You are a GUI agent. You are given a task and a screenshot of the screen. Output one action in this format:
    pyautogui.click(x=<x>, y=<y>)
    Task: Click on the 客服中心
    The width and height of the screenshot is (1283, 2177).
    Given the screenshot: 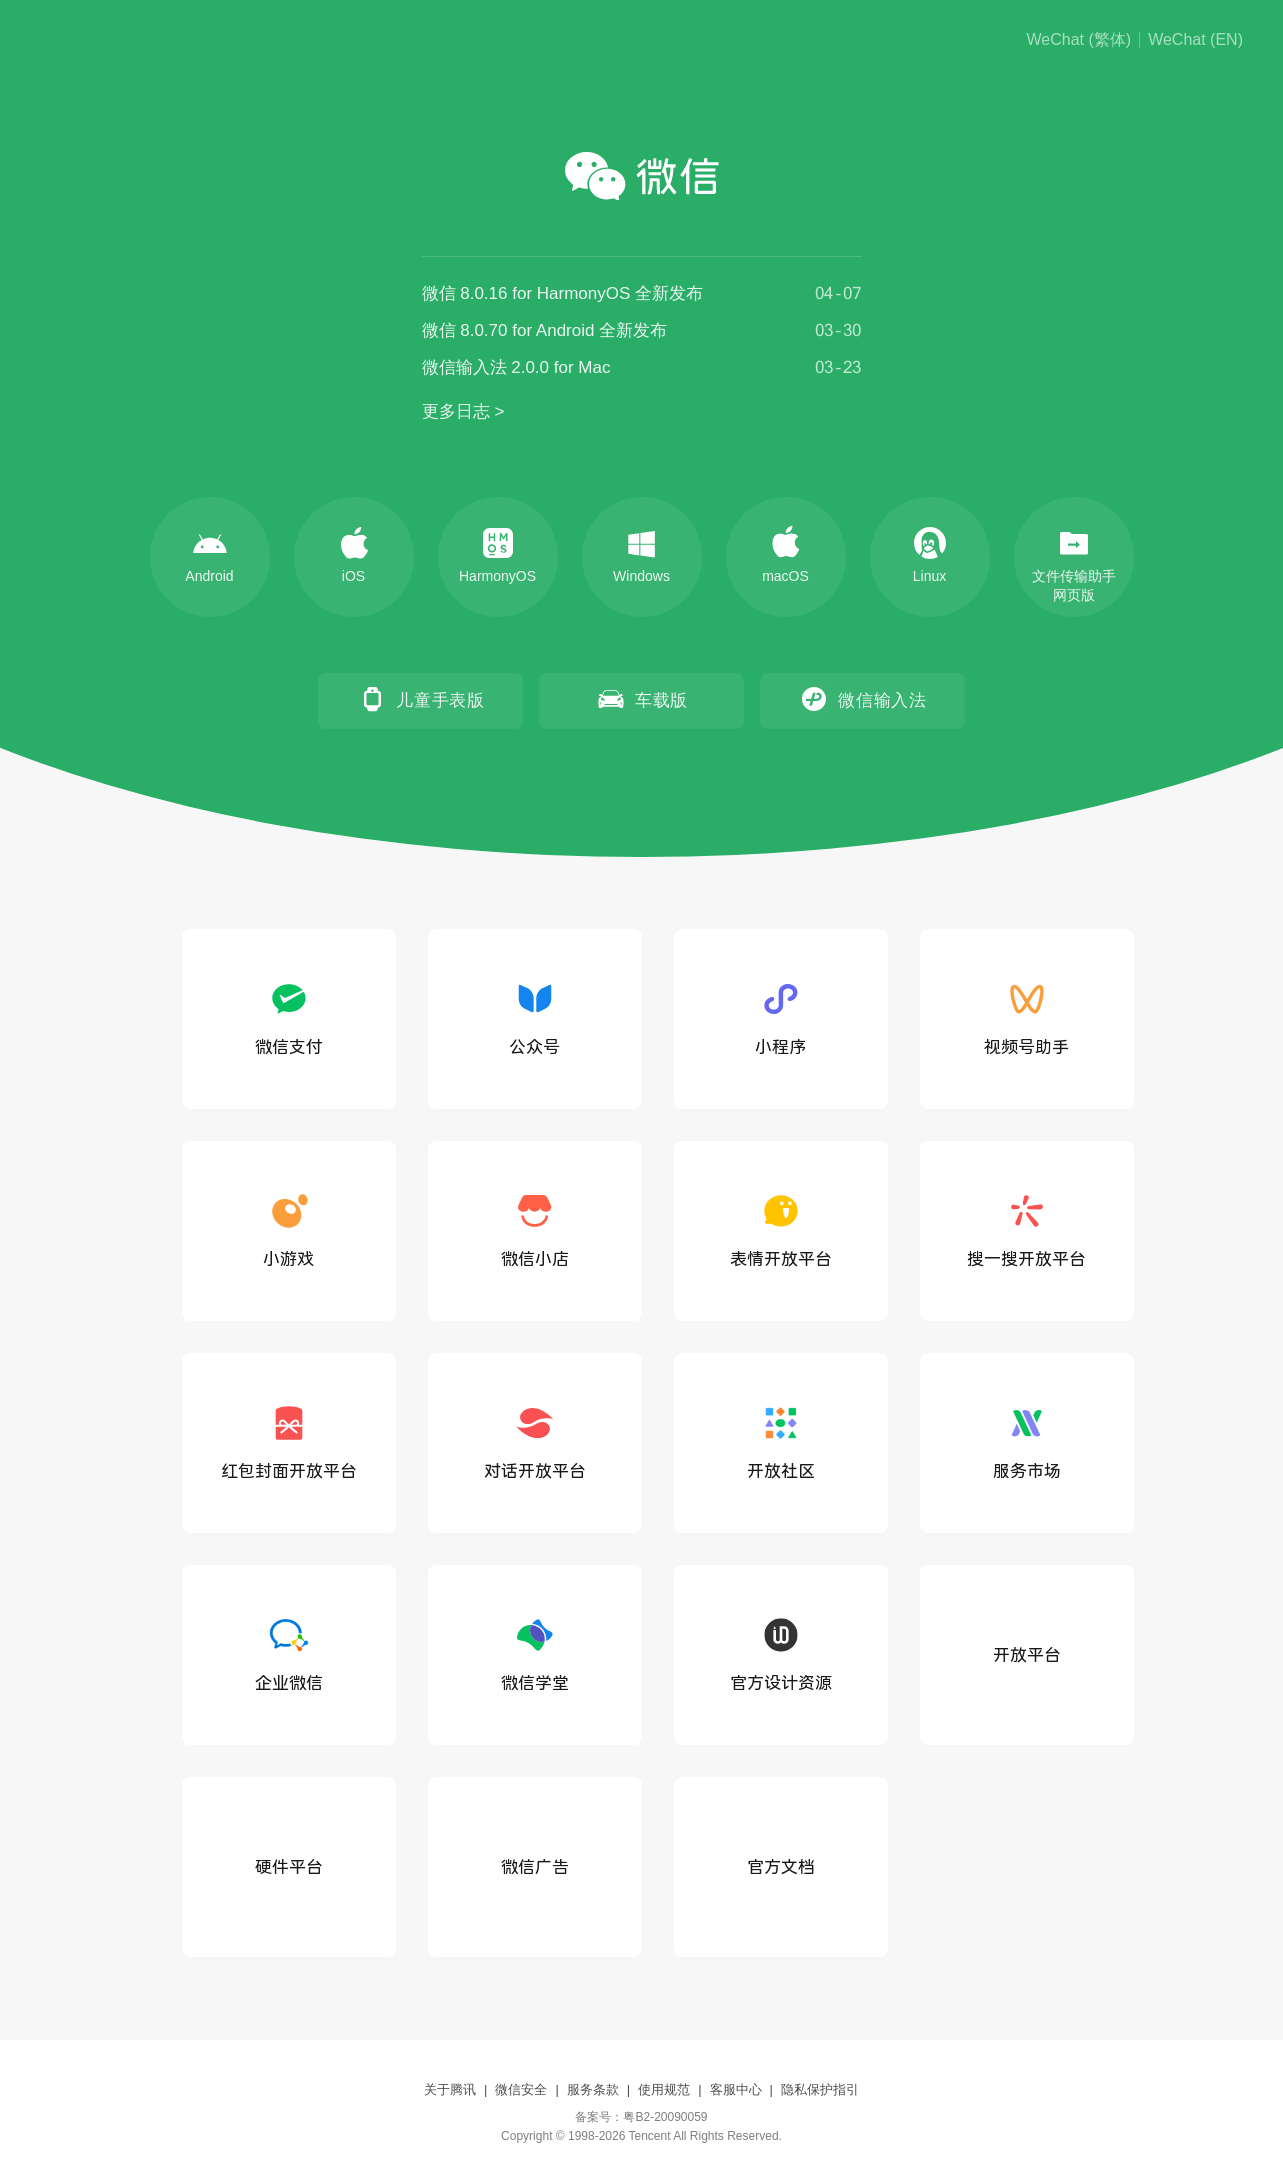 What is the action you would take?
    pyautogui.click(x=736, y=2089)
    